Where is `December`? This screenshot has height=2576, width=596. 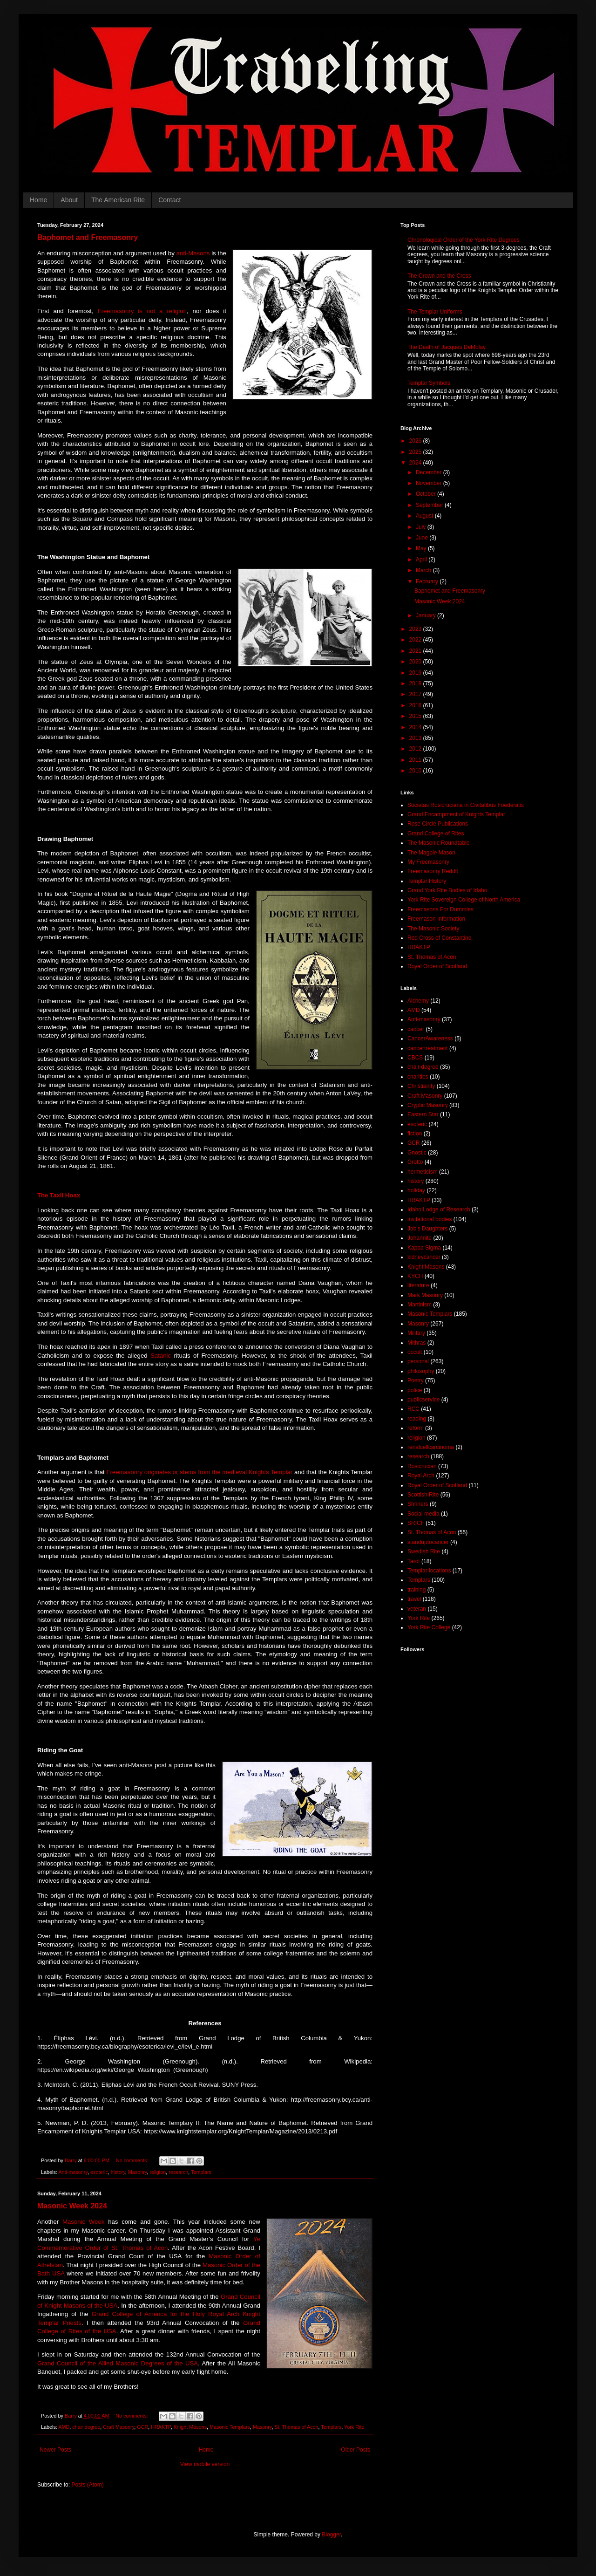 December is located at coordinates (429, 472).